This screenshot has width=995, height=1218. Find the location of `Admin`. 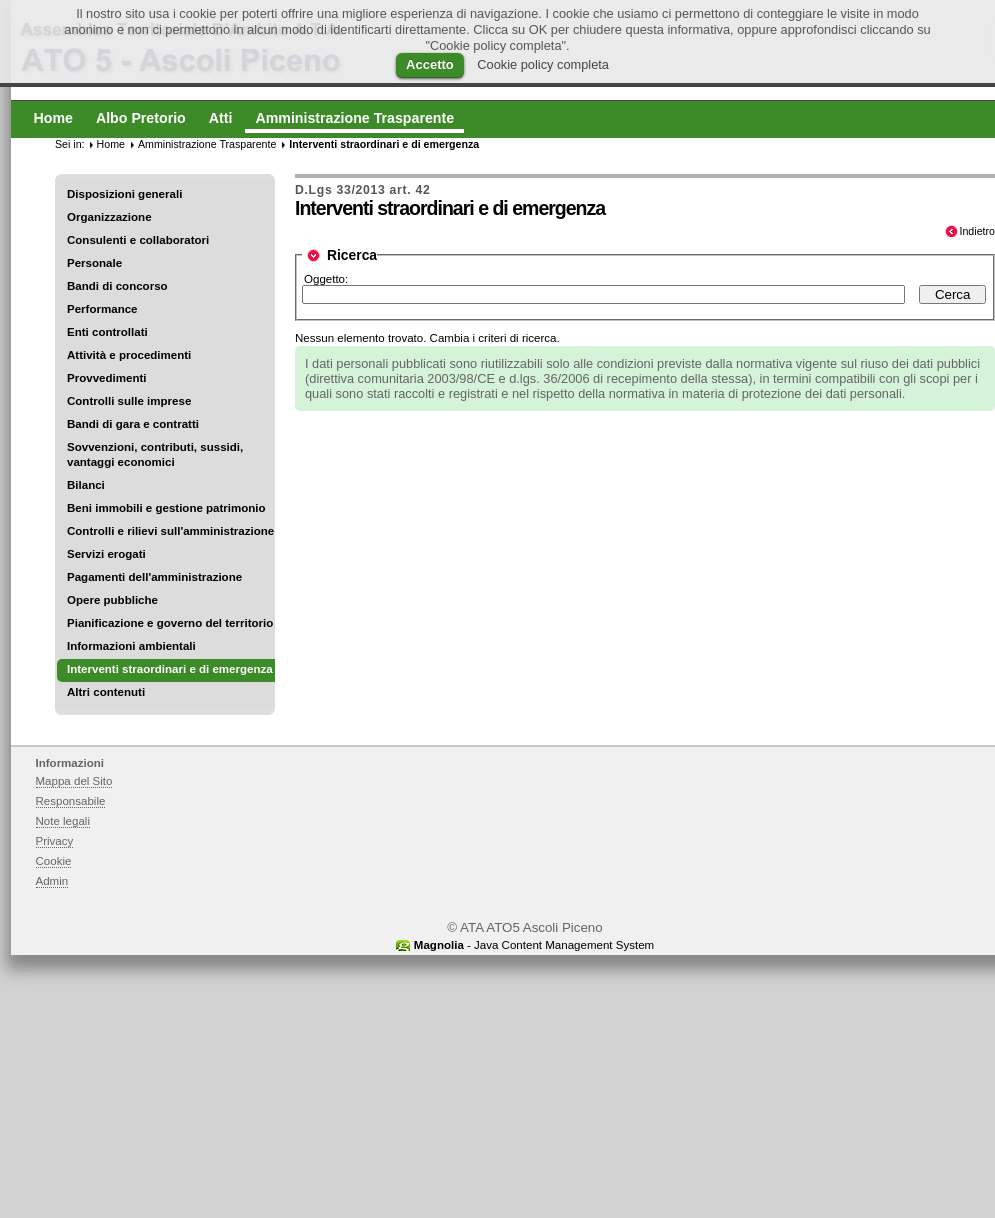

Admin is located at coordinates (52, 881).